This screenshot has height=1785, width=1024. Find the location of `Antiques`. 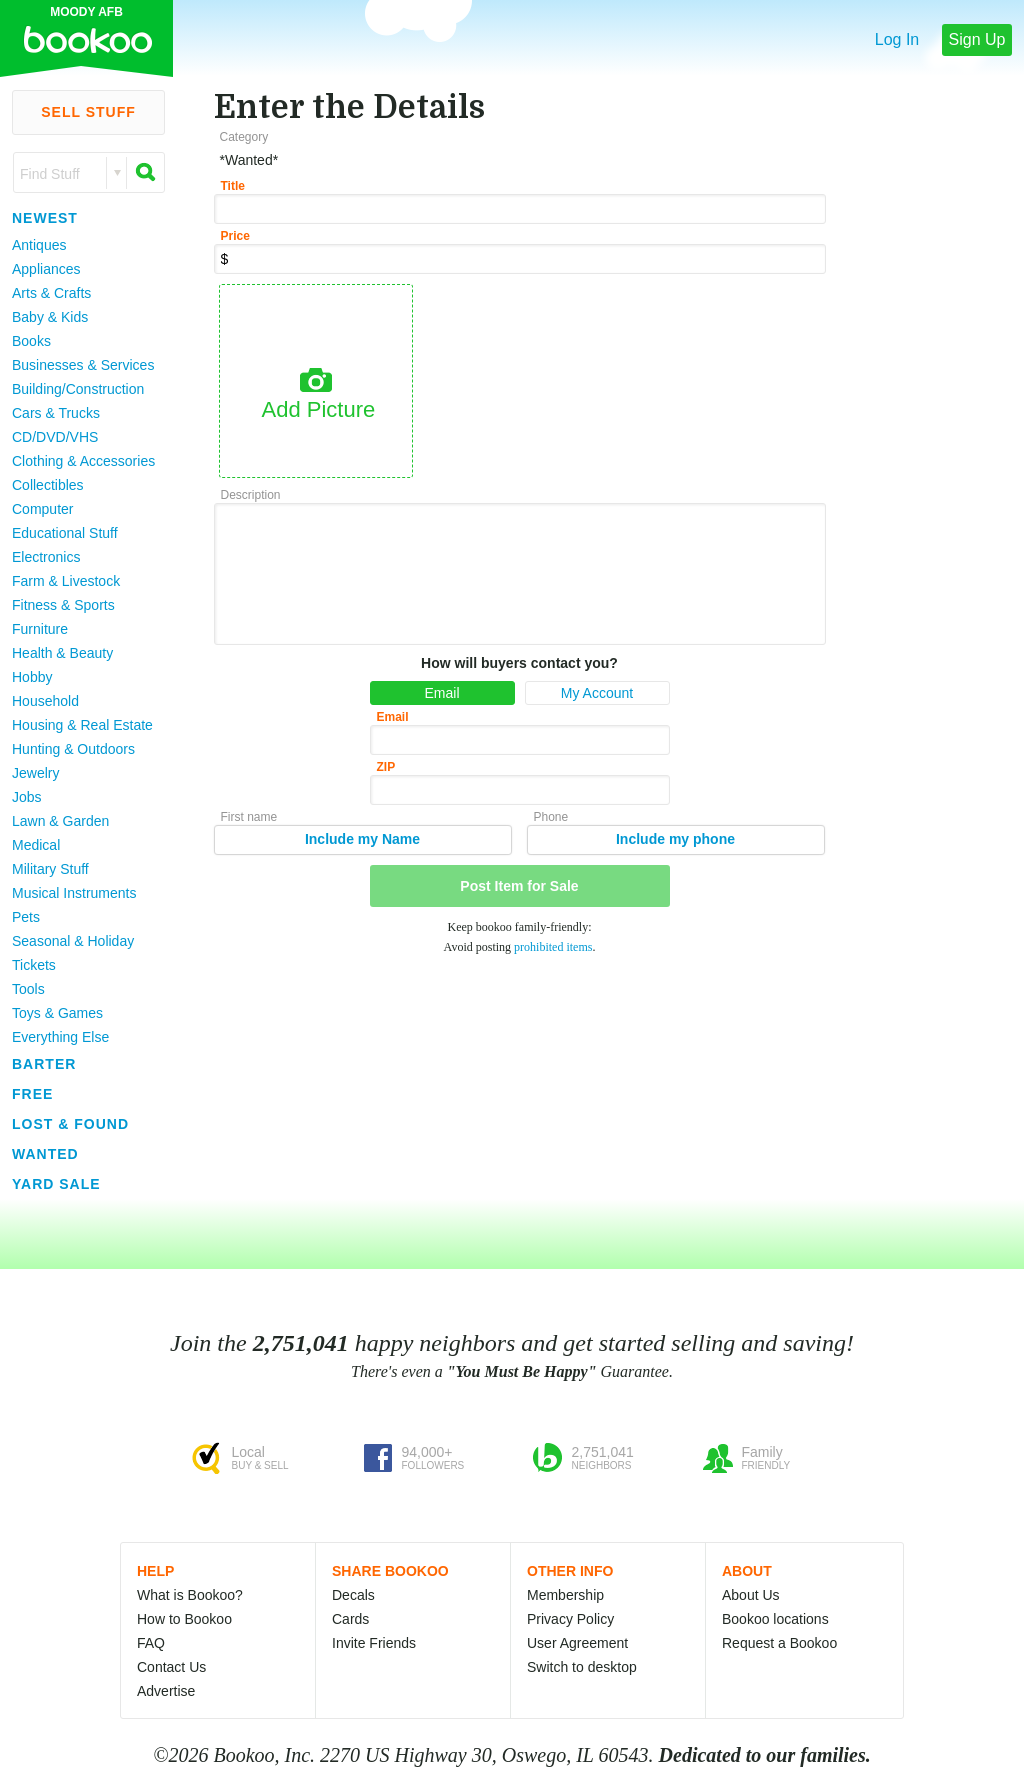

Antiques is located at coordinates (39, 245).